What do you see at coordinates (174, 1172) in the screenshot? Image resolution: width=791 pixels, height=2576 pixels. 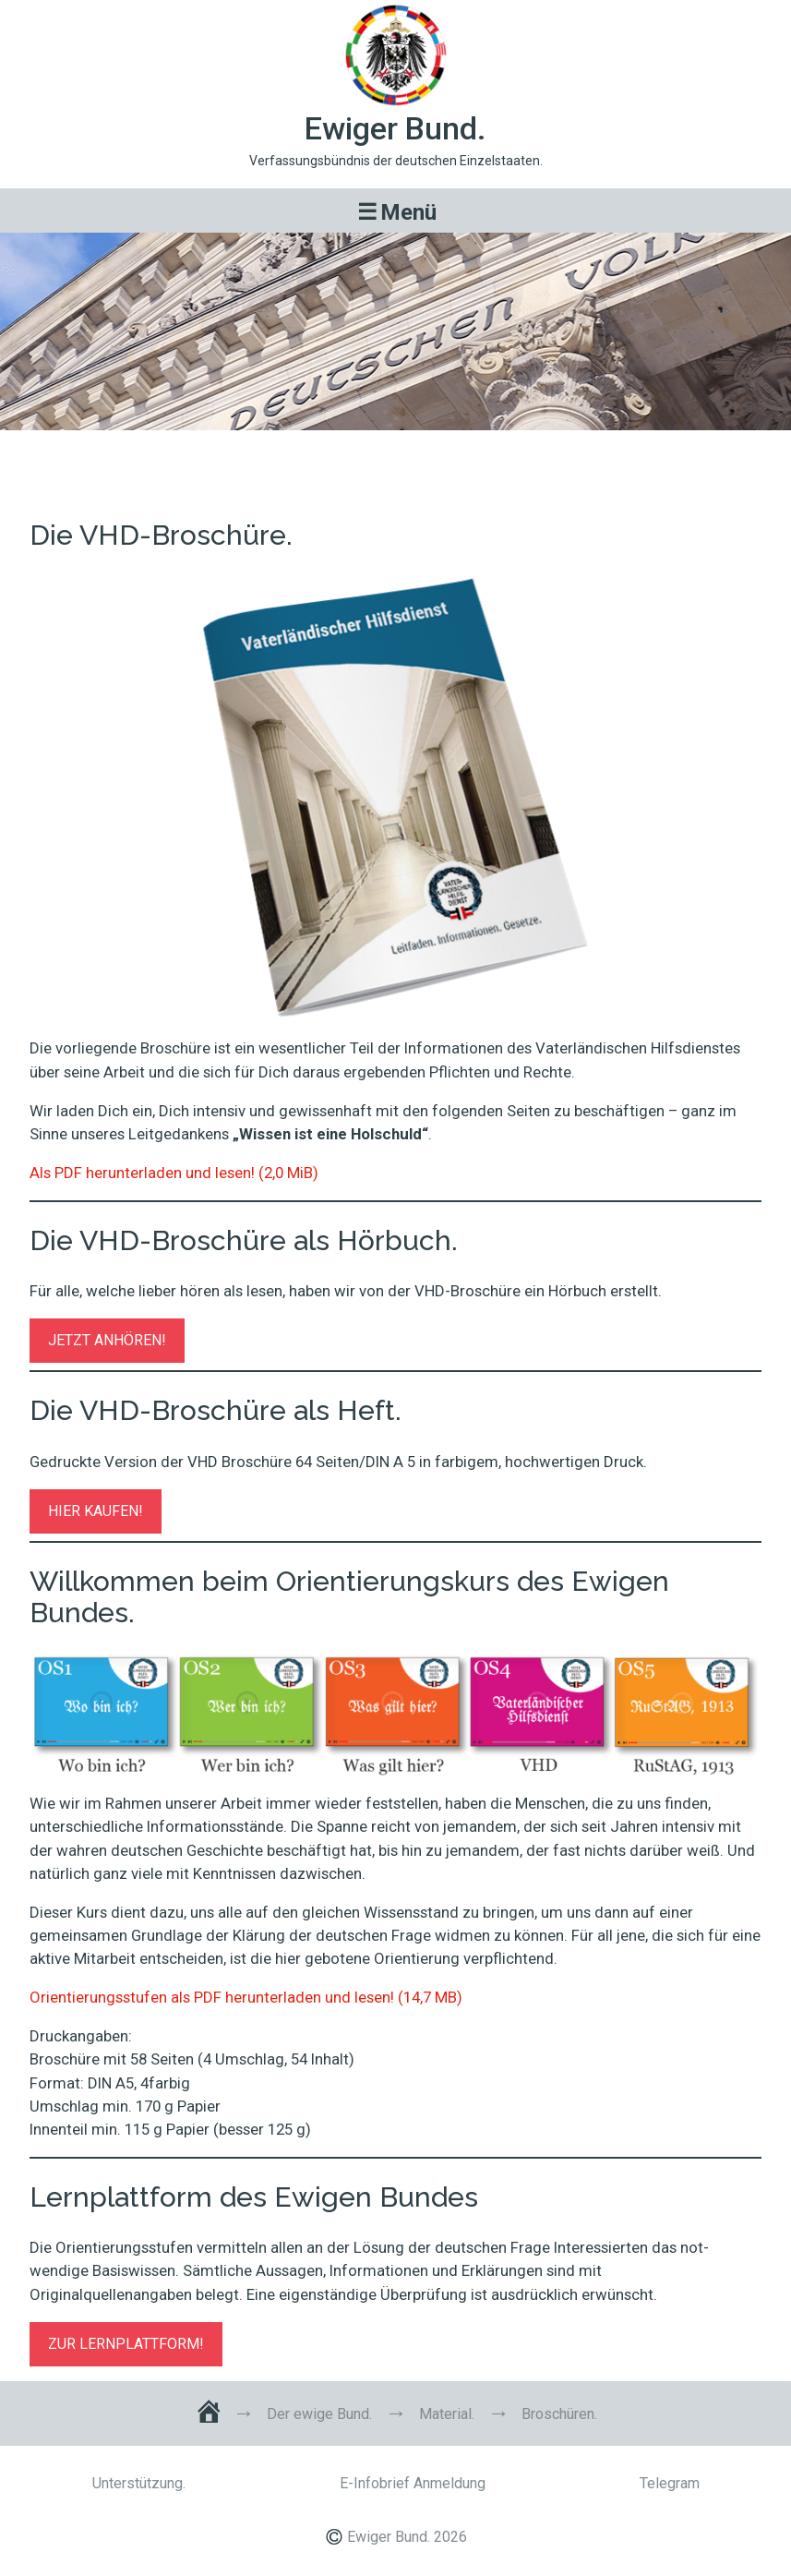 I see `Als PDF herunterladen und lesen! (2,0 MiB)` at bounding box center [174, 1172].